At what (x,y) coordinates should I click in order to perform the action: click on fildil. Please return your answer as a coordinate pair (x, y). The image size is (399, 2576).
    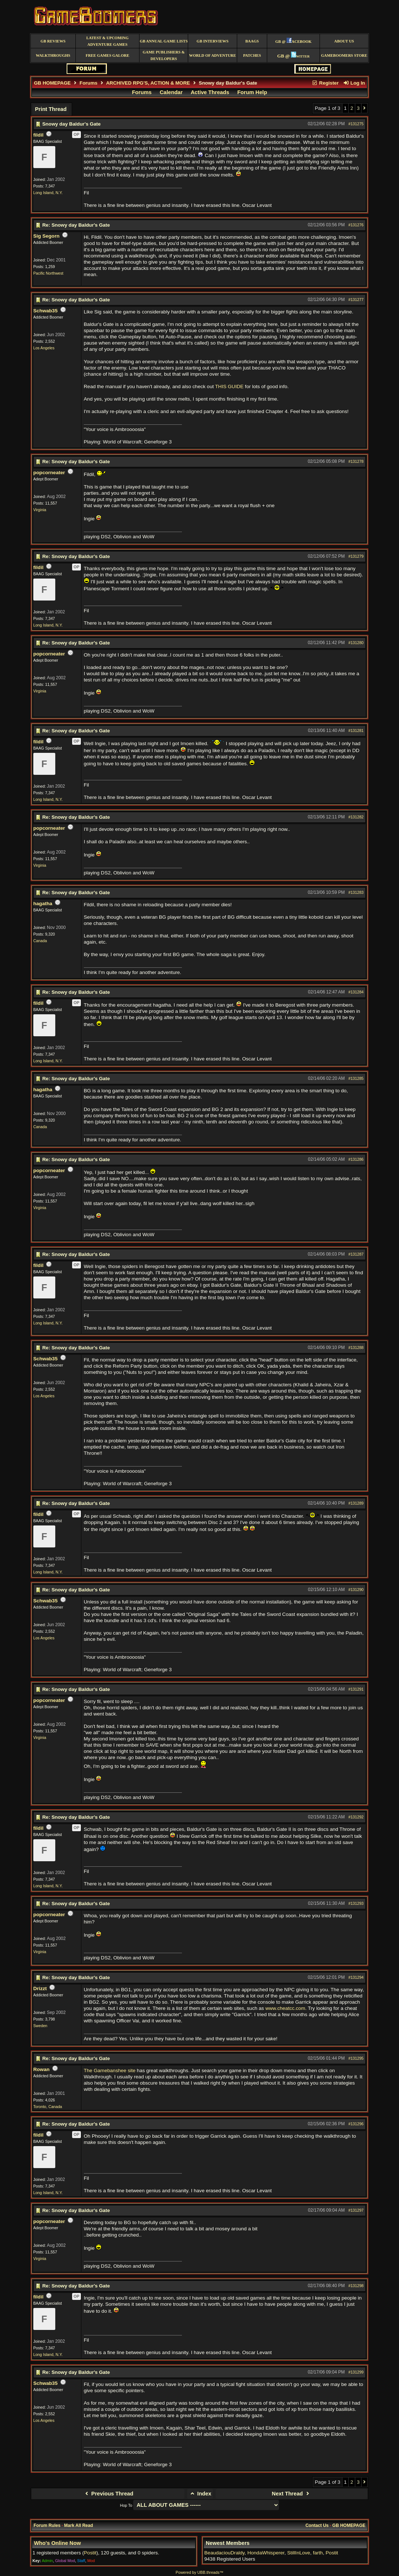
    Looking at the image, I should click on (38, 135).